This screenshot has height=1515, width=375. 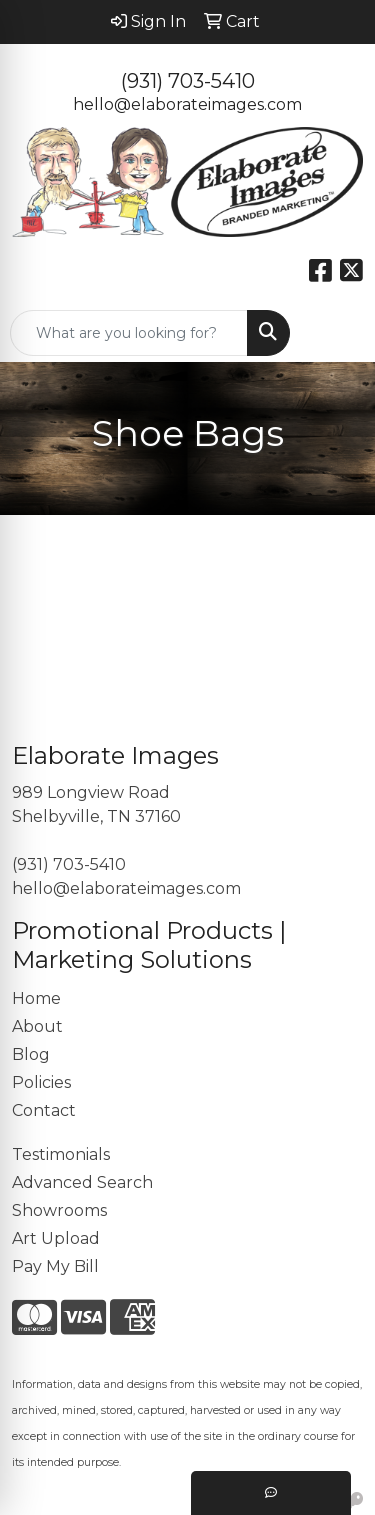 I want to click on Blog, so click(x=31, y=1054).